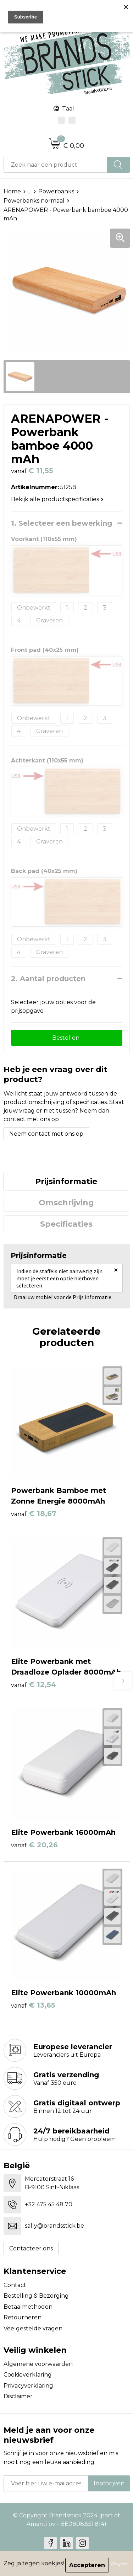  I want to click on € 18,67, so click(33, 1513).